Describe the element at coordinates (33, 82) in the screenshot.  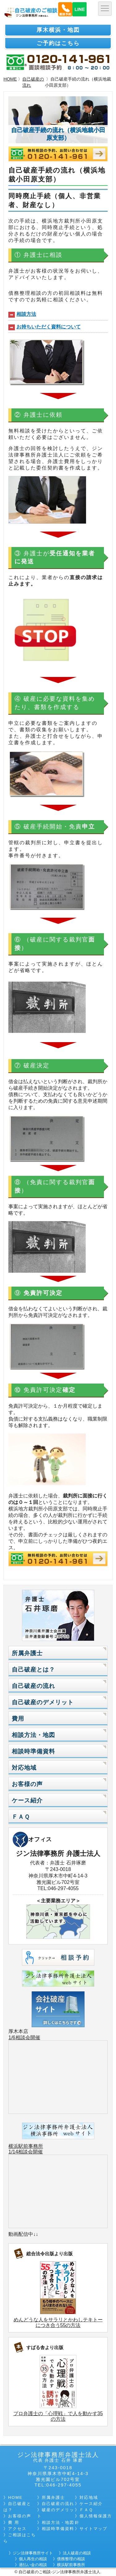
I see `自己破産の流れ` at that location.